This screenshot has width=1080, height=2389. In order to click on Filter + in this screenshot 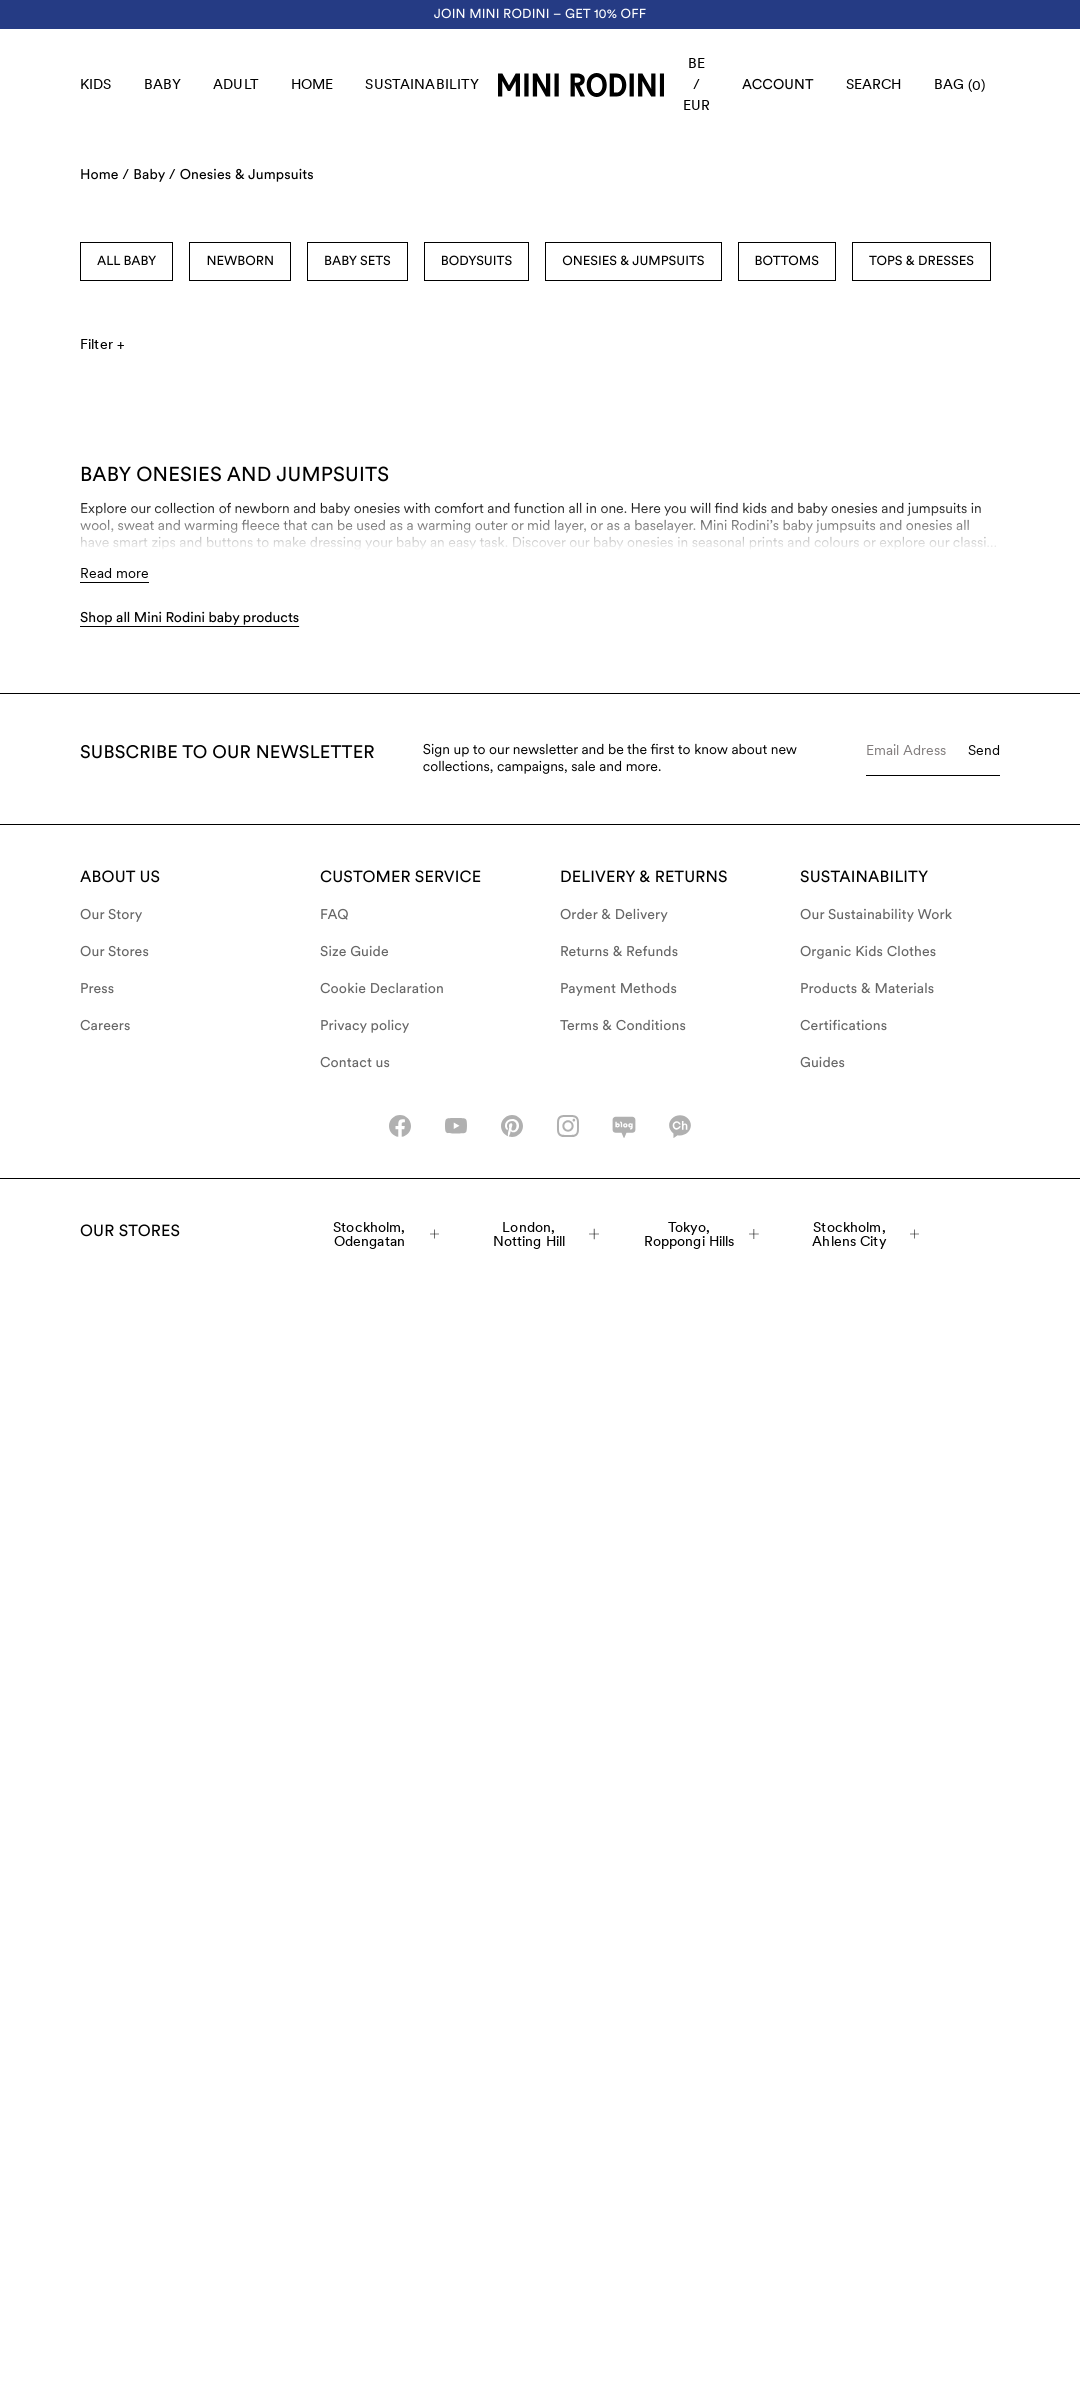, I will do `click(102, 344)`.